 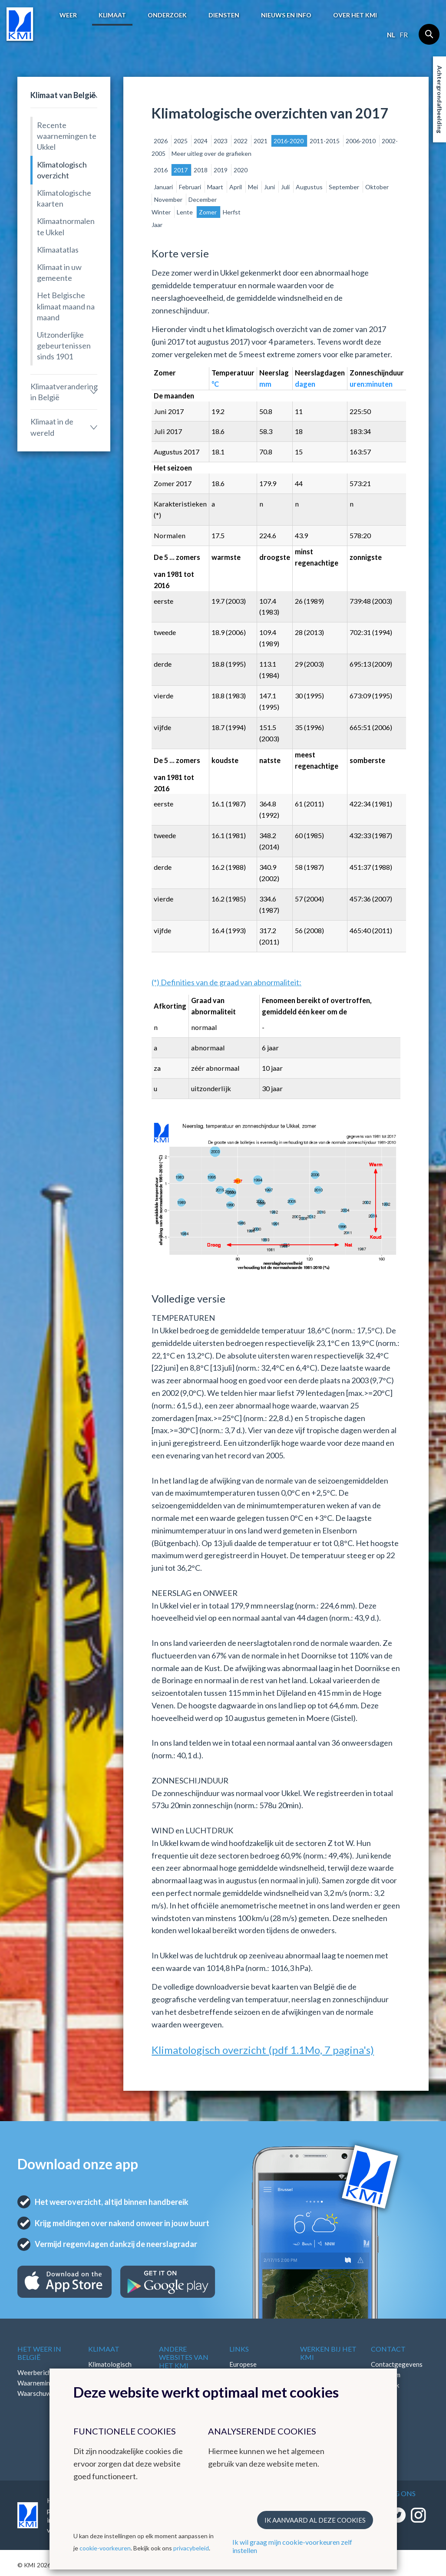 What do you see at coordinates (221, 141) in the screenshot?
I see `2023` at bounding box center [221, 141].